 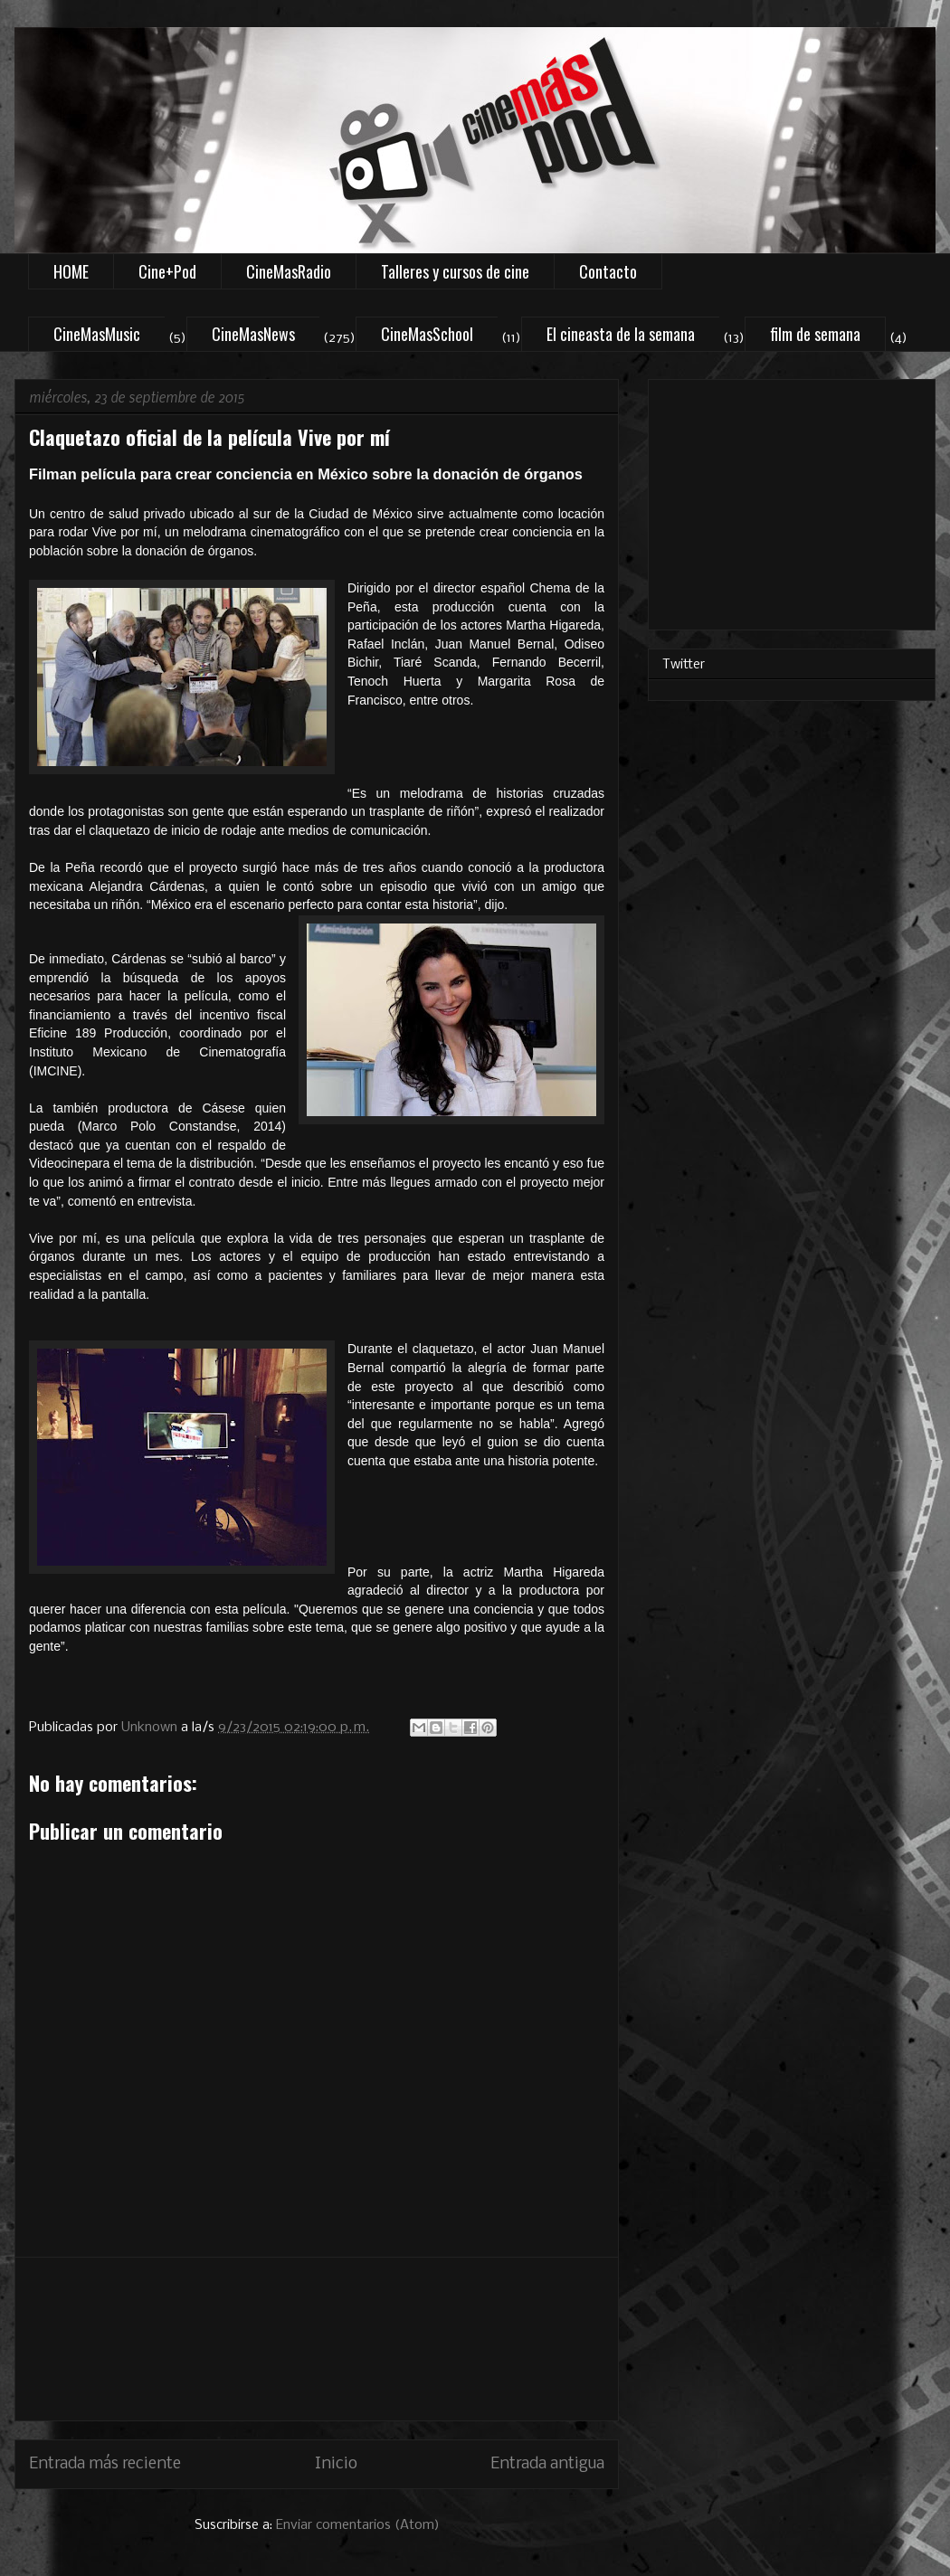 I want to click on Enviar comentarios (Atom), so click(x=358, y=2525).